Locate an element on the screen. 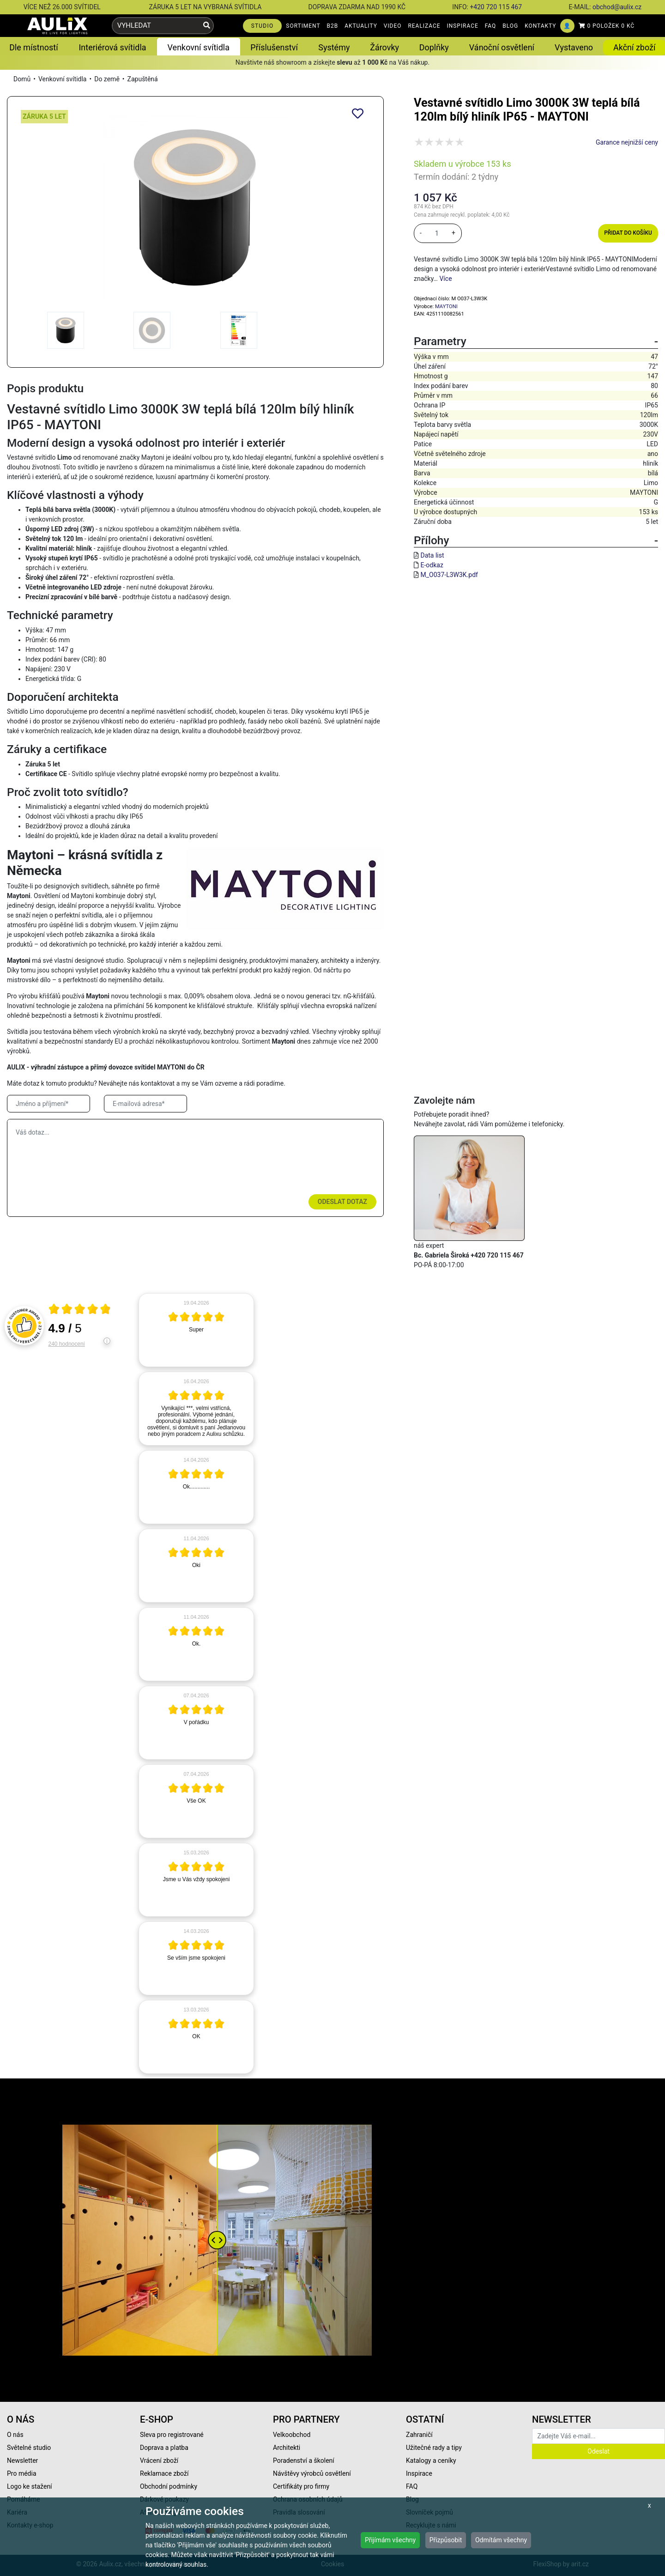 The width and height of the screenshot is (665, 2576). +420 720 115 467 is located at coordinates (496, 7).